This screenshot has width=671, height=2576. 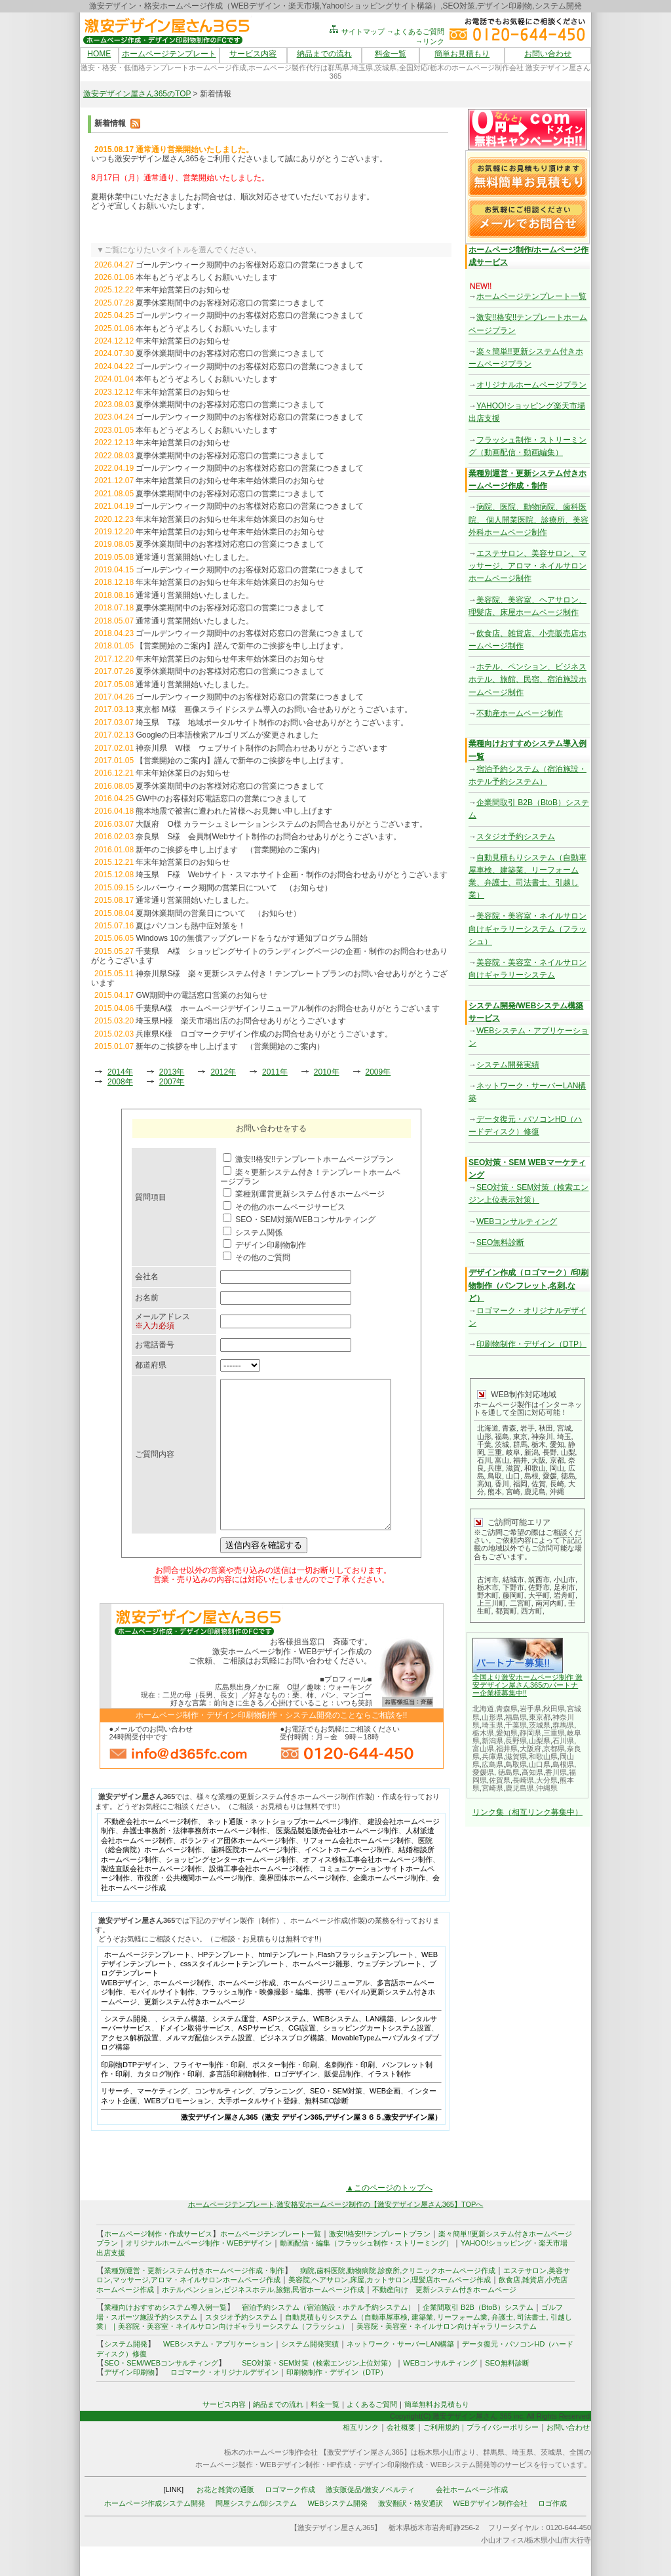 What do you see at coordinates (324, 53) in the screenshot?
I see `納品までの流れ` at bounding box center [324, 53].